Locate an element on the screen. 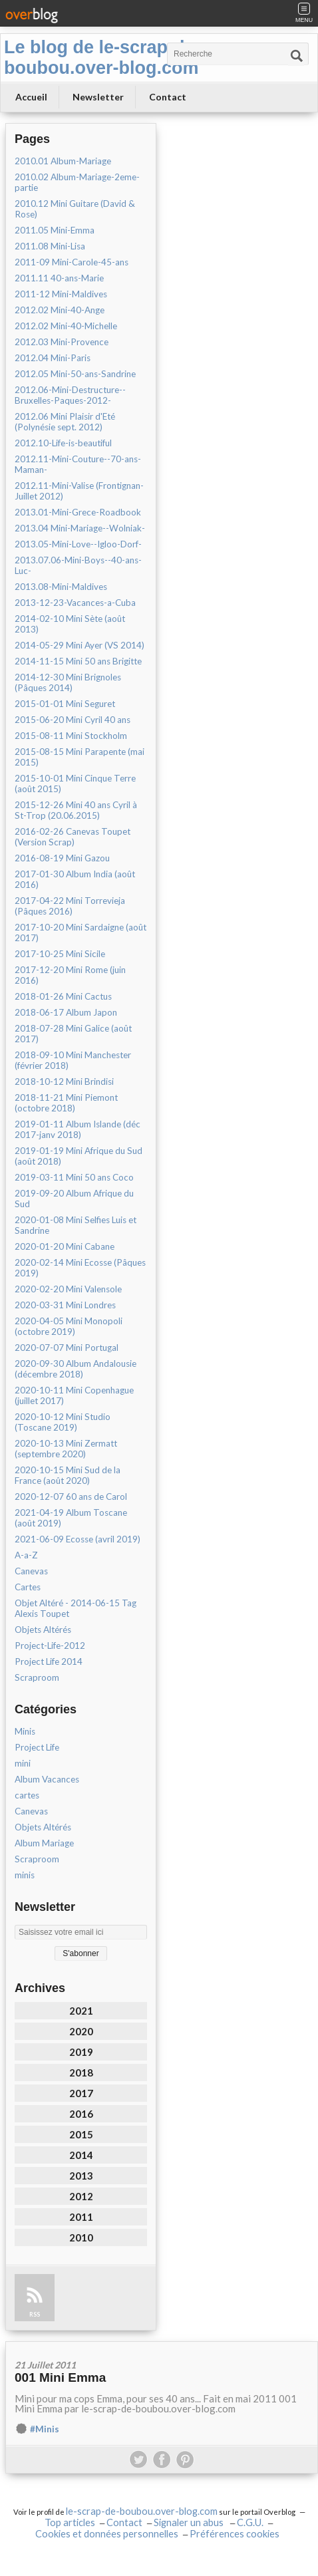  2017-10-25 Mini Sicile is located at coordinates (60, 953).